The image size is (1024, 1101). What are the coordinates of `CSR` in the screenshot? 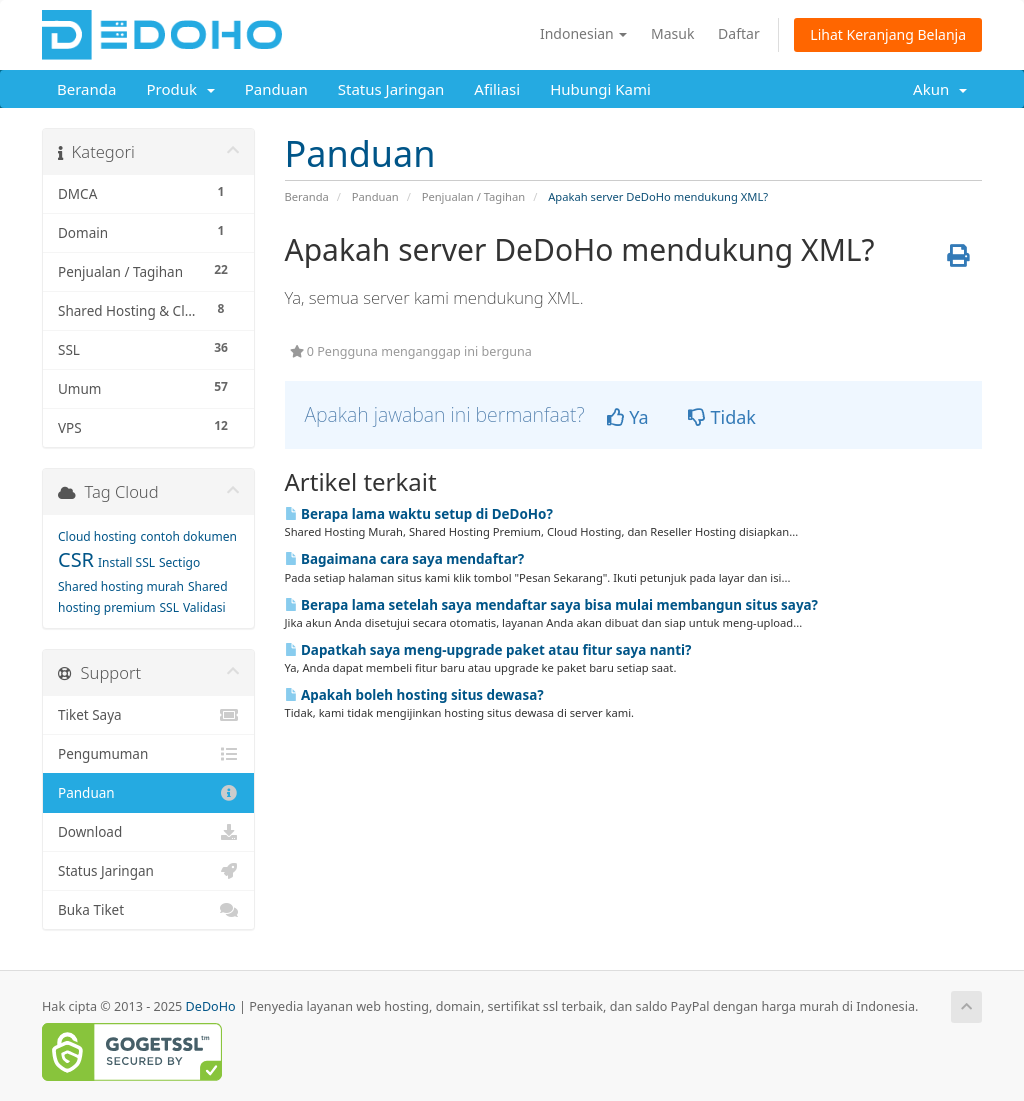 It's located at (76, 559).